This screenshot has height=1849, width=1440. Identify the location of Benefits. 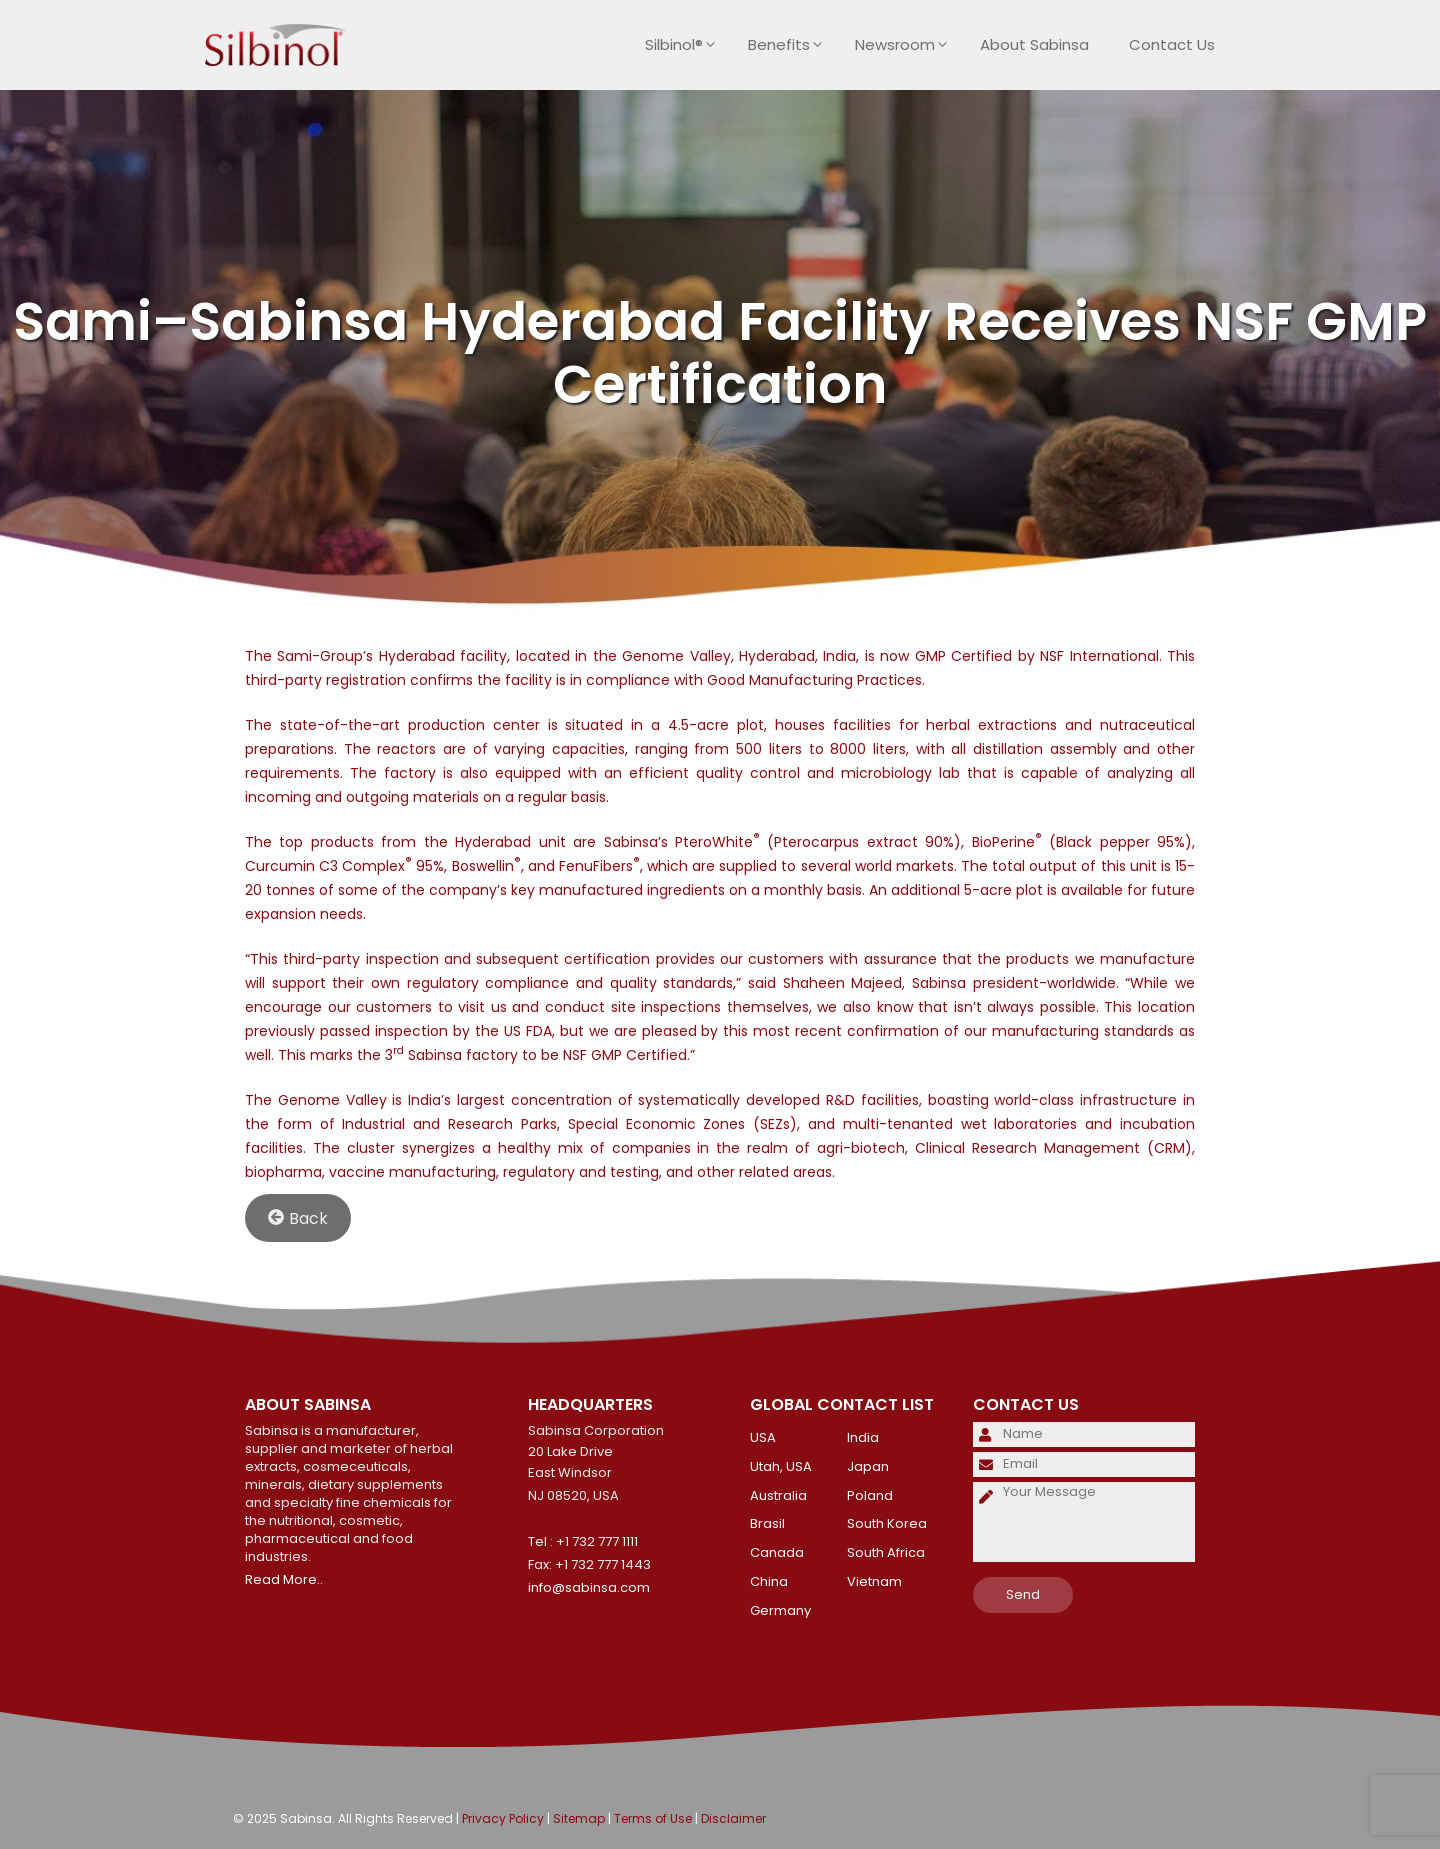
(791, 45).